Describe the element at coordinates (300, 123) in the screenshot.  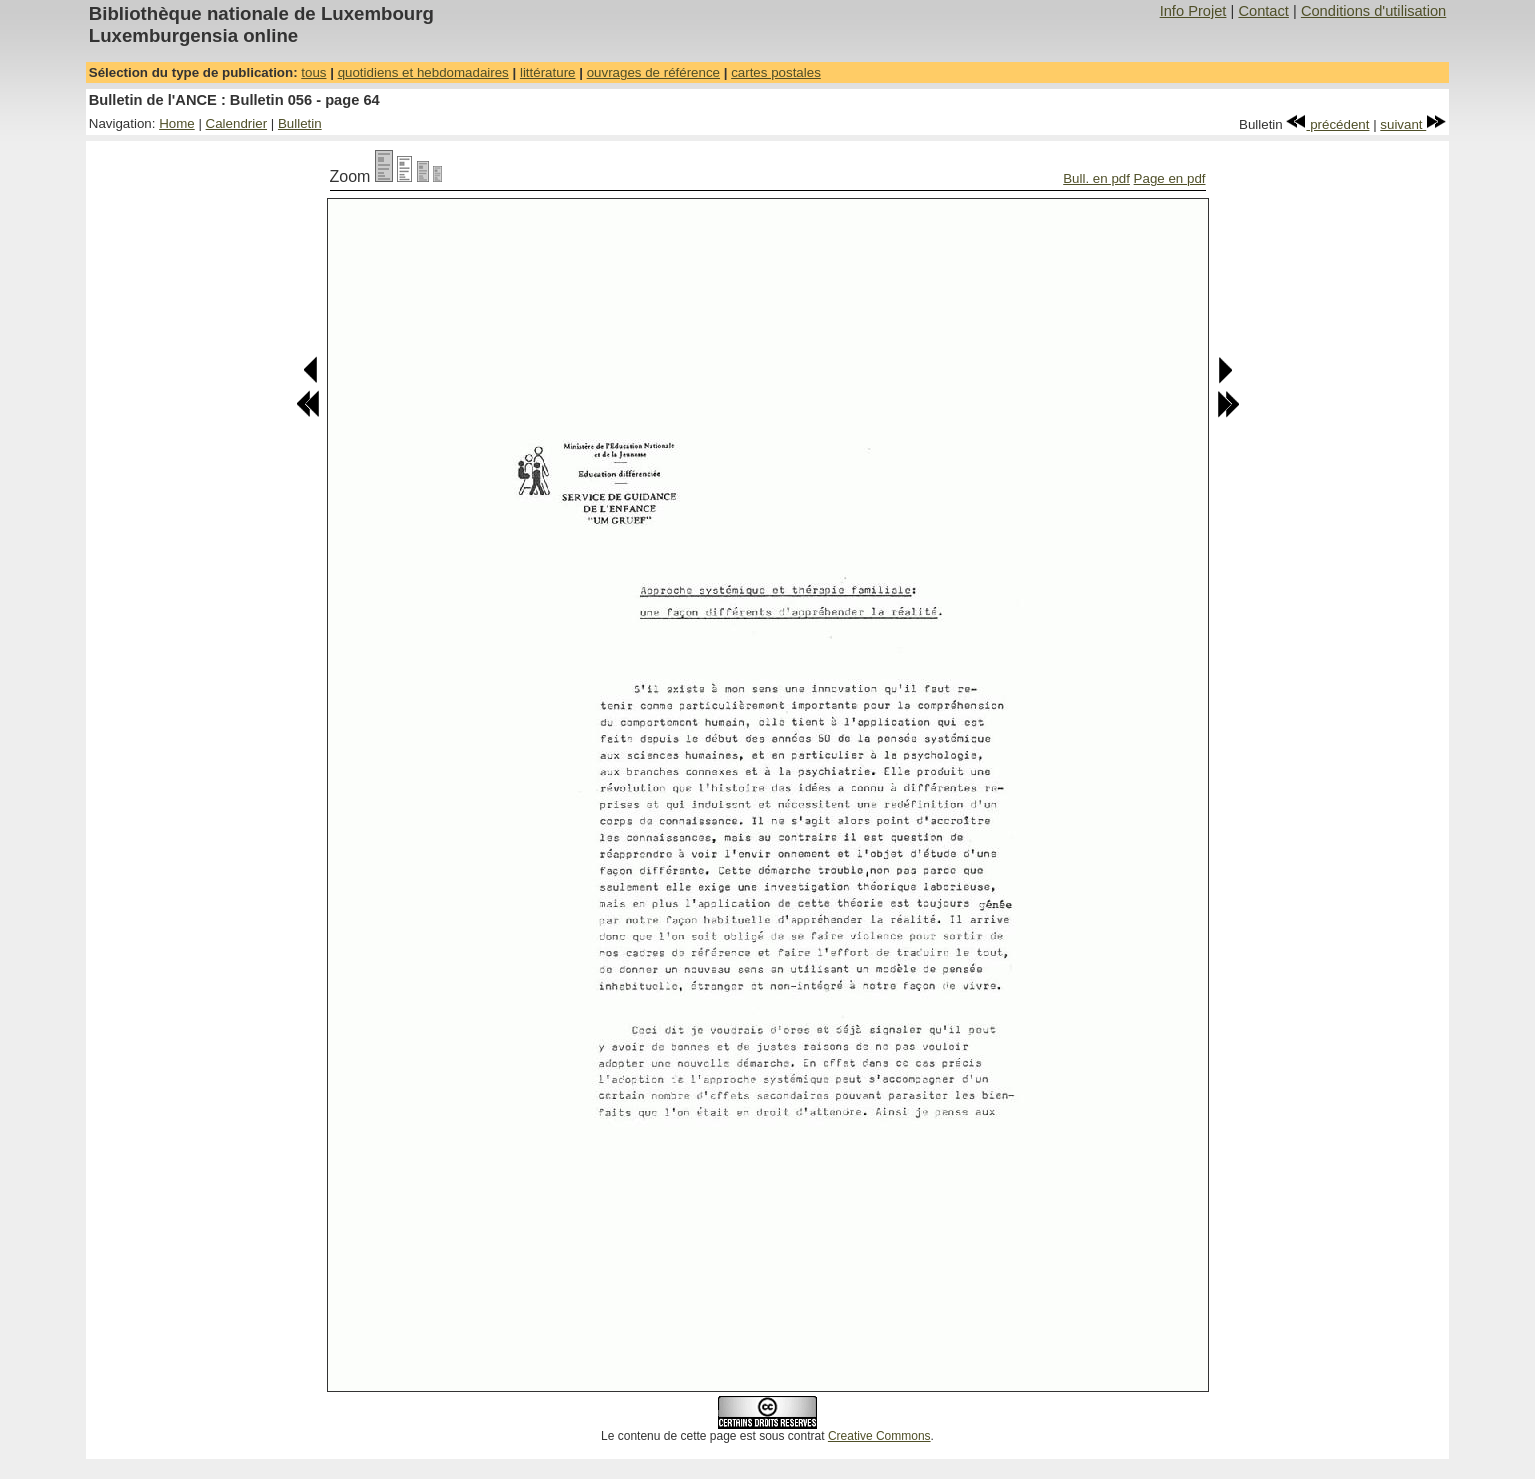
I see `Bulletin` at that location.